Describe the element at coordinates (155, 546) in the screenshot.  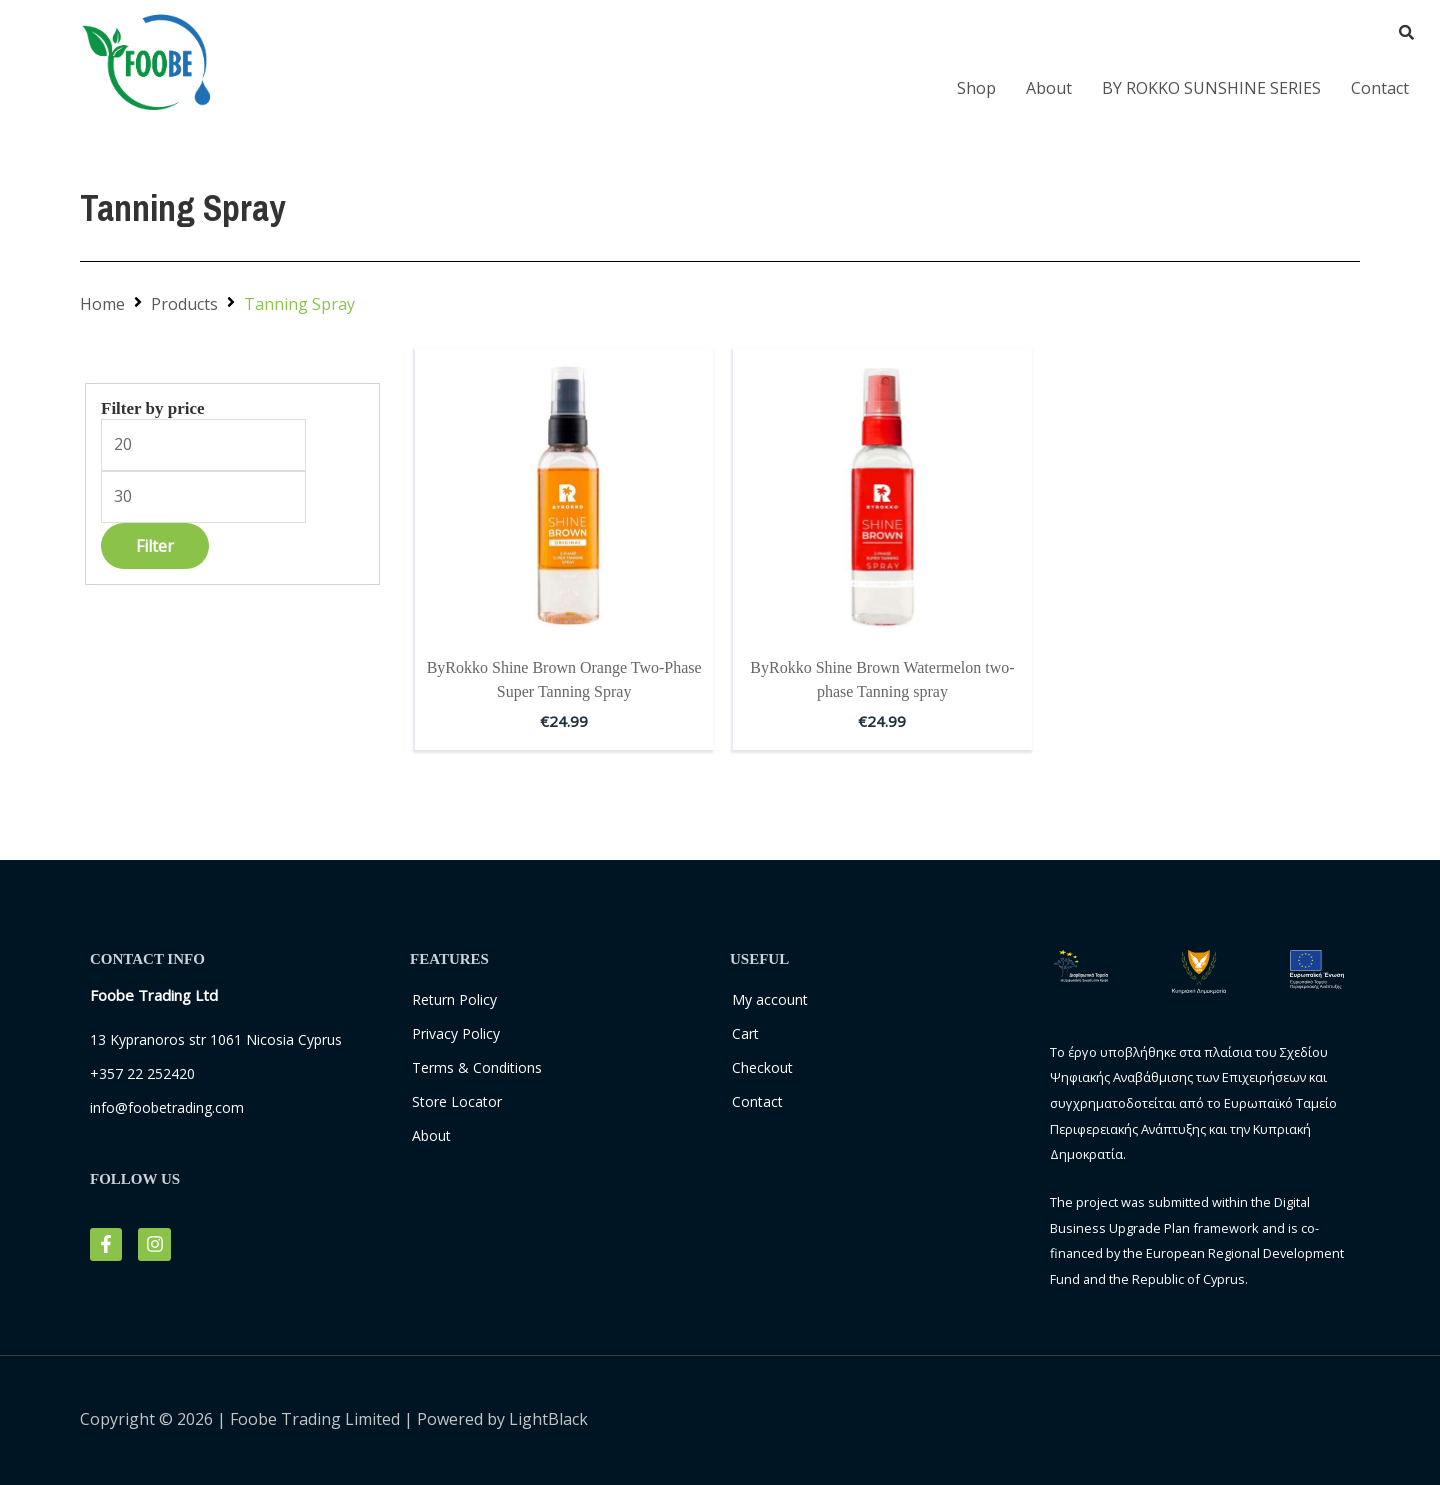
I see `Filter` at that location.